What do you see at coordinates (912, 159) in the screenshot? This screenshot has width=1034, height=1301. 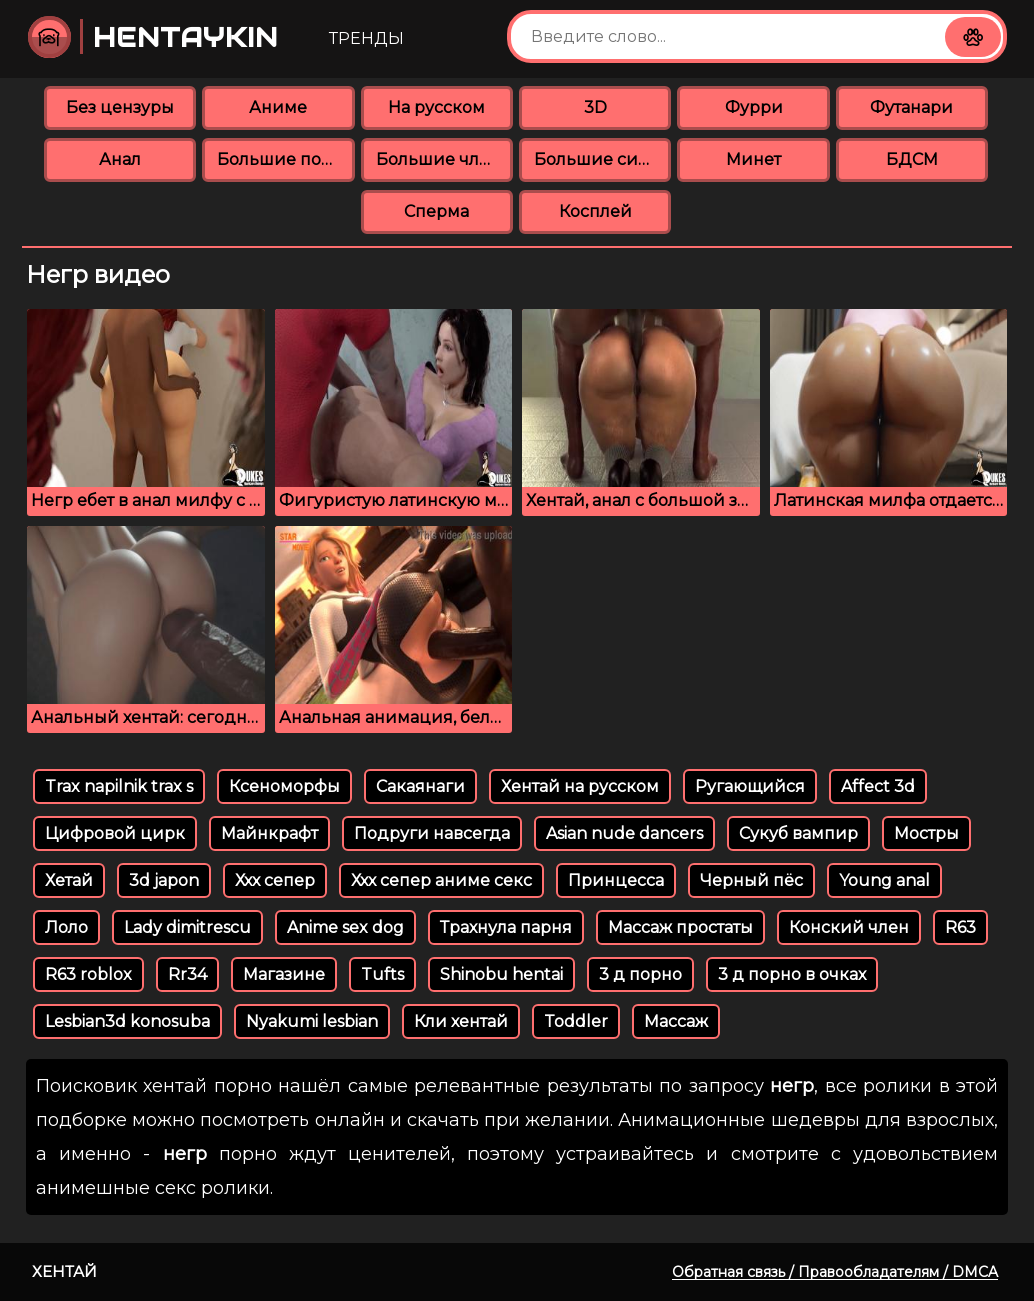 I see `БДСМ` at bounding box center [912, 159].